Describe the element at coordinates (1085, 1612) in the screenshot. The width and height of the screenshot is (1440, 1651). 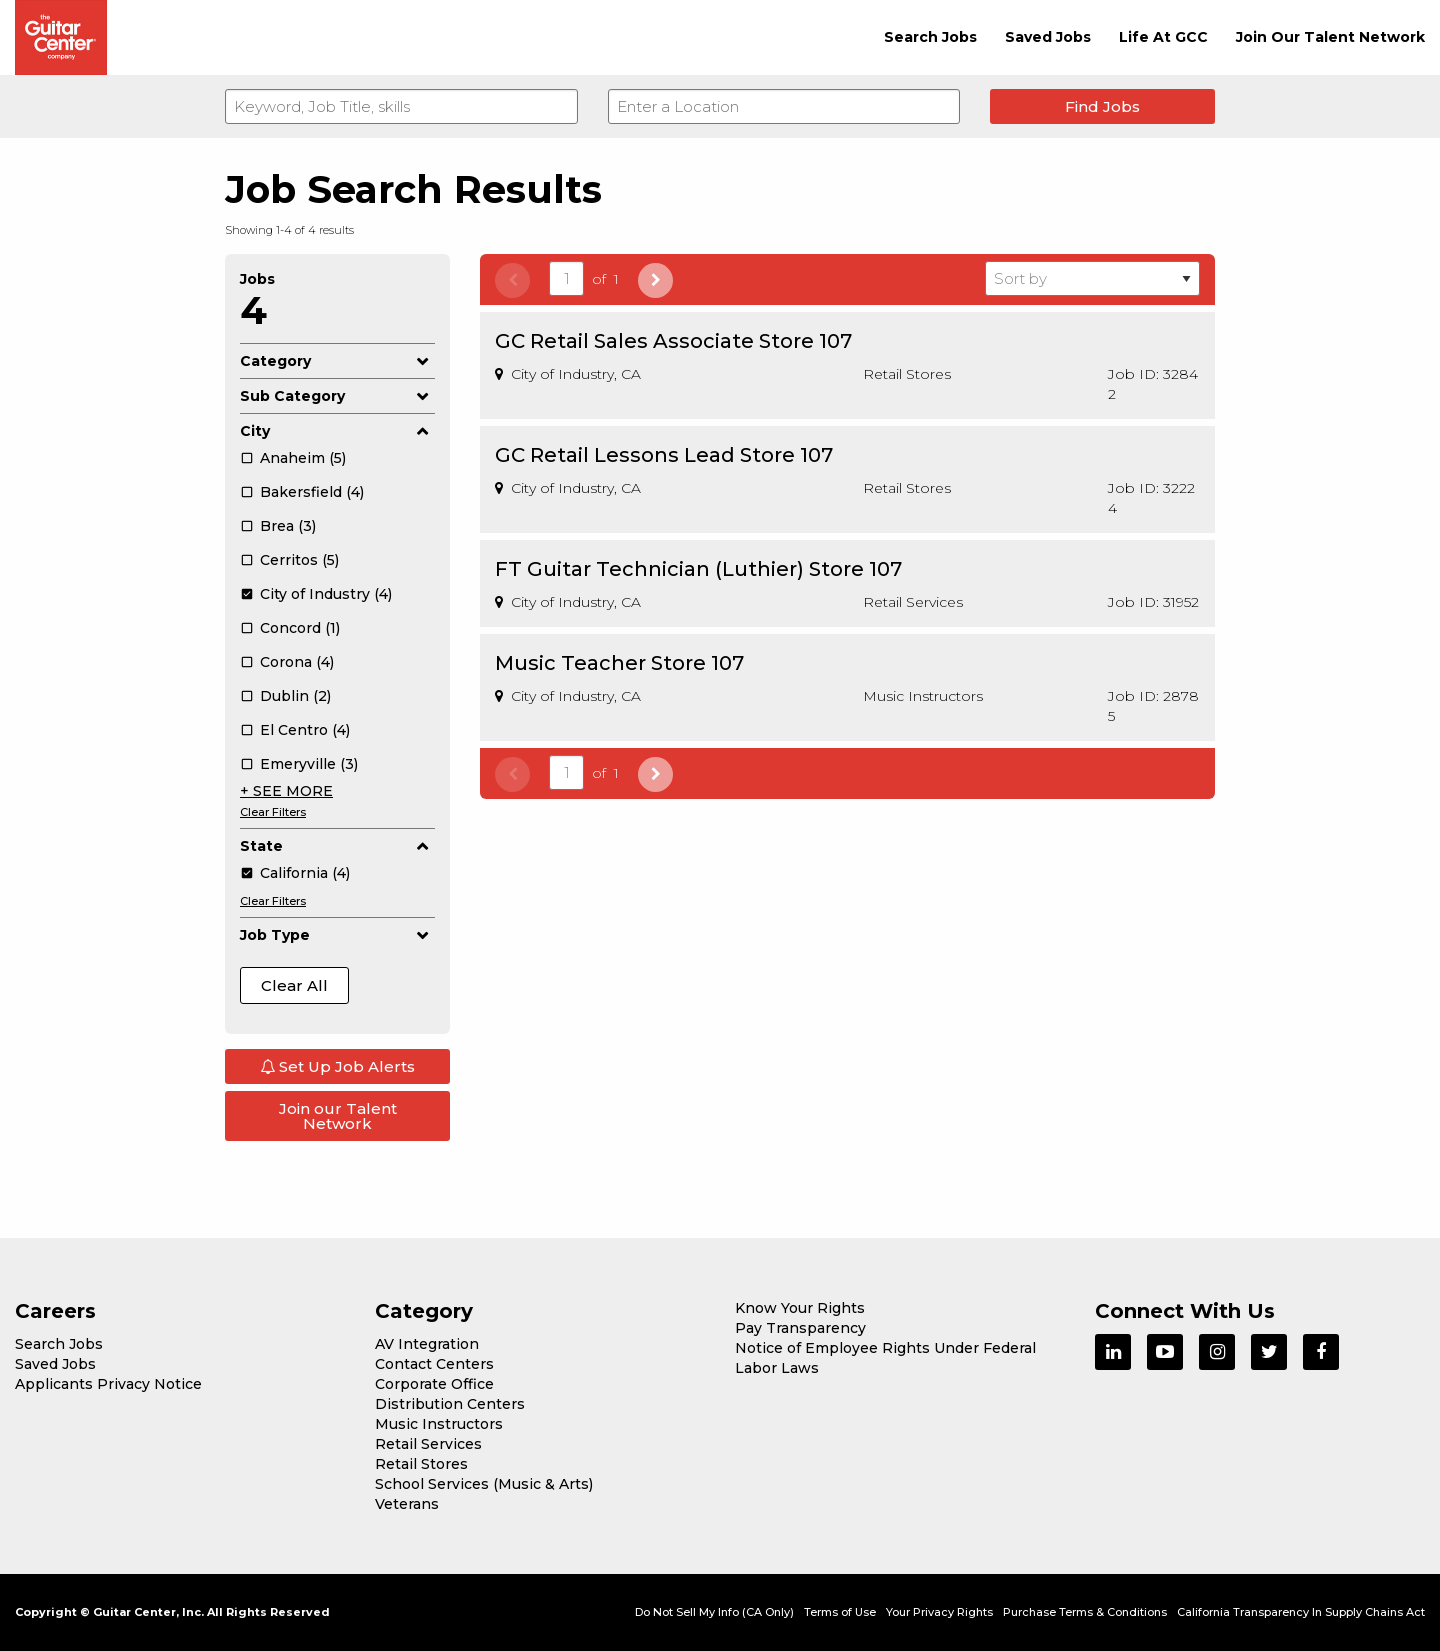
I see `Purchase Terms & Conditions` at that location.